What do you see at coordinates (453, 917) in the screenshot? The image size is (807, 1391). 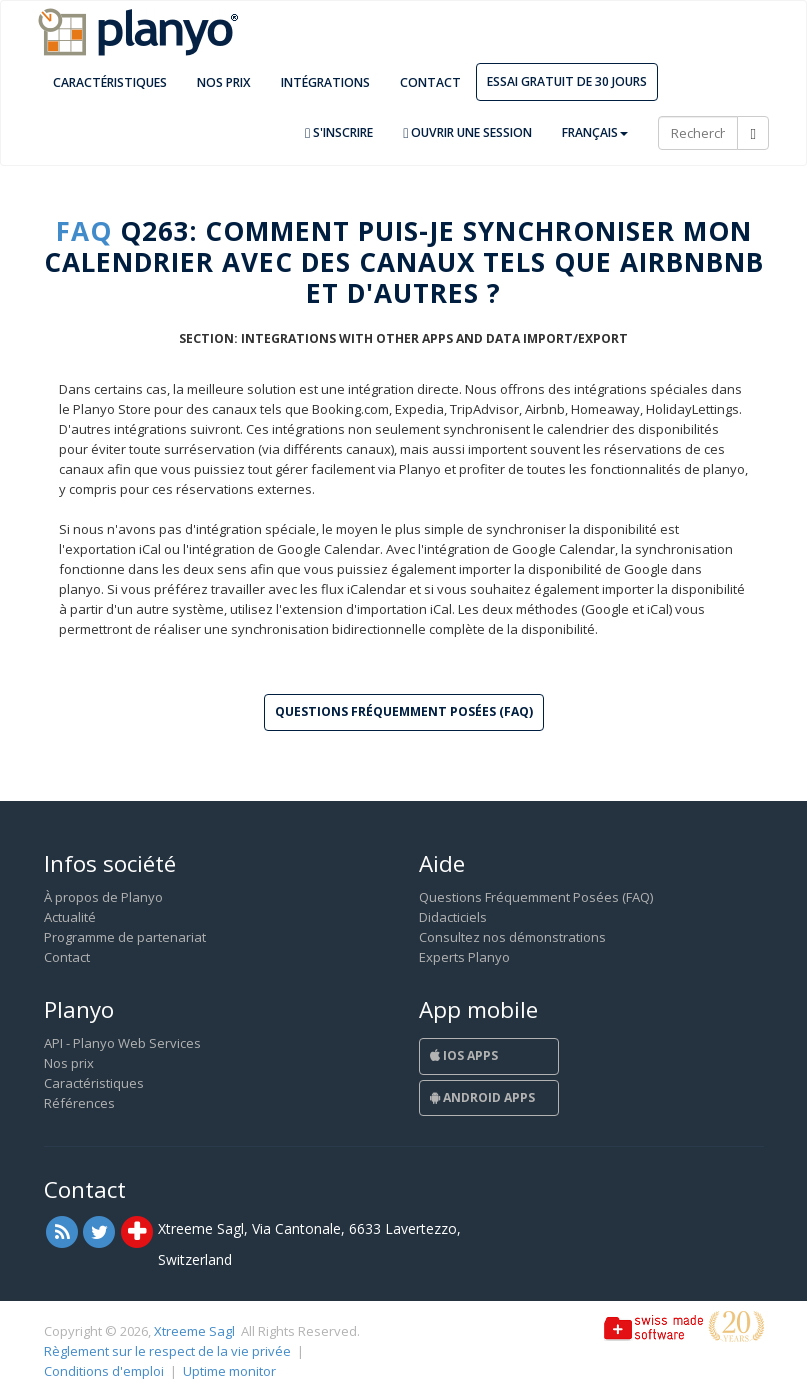 I see `Didacticiels` at bounding box center [453, 917].